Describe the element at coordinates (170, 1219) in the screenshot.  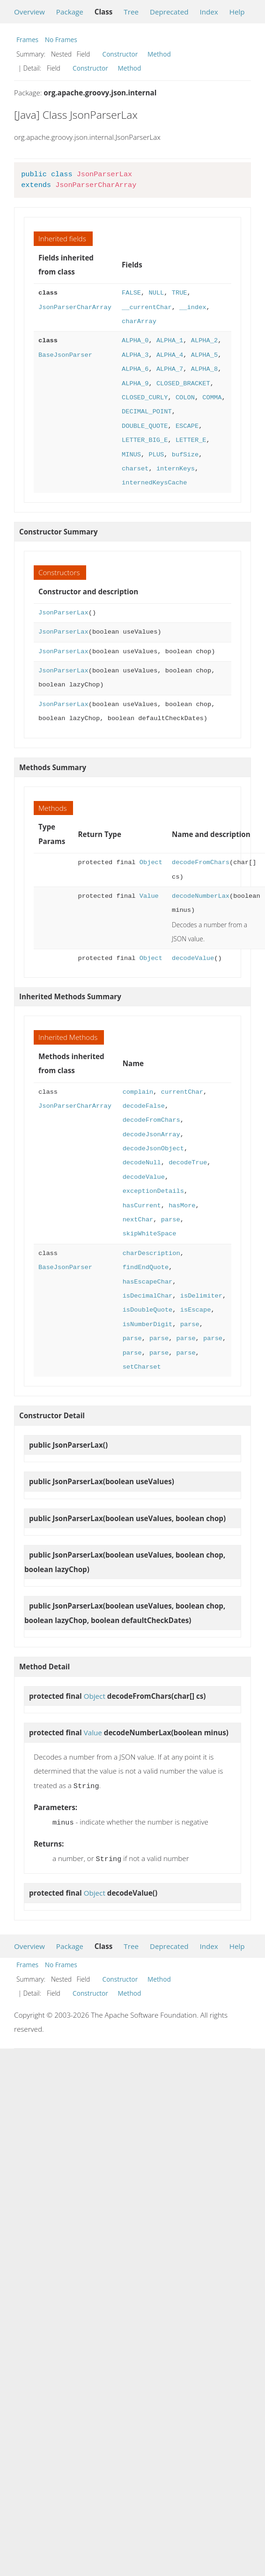
I see `parse` at that location.